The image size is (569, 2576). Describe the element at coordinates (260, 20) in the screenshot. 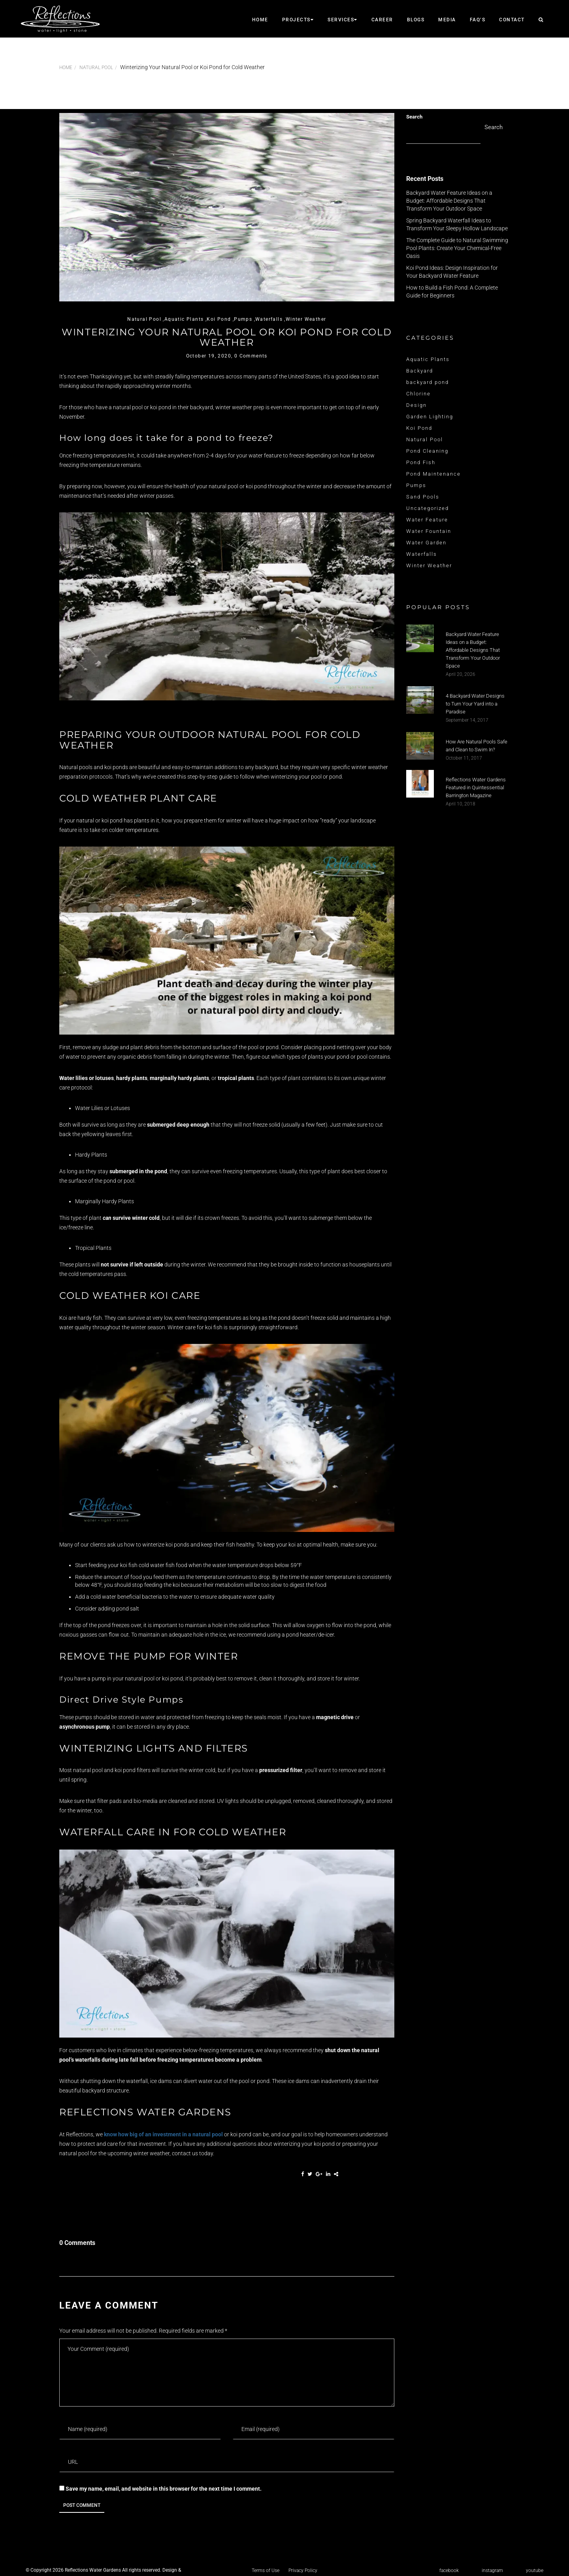

I see `Home` at that location.